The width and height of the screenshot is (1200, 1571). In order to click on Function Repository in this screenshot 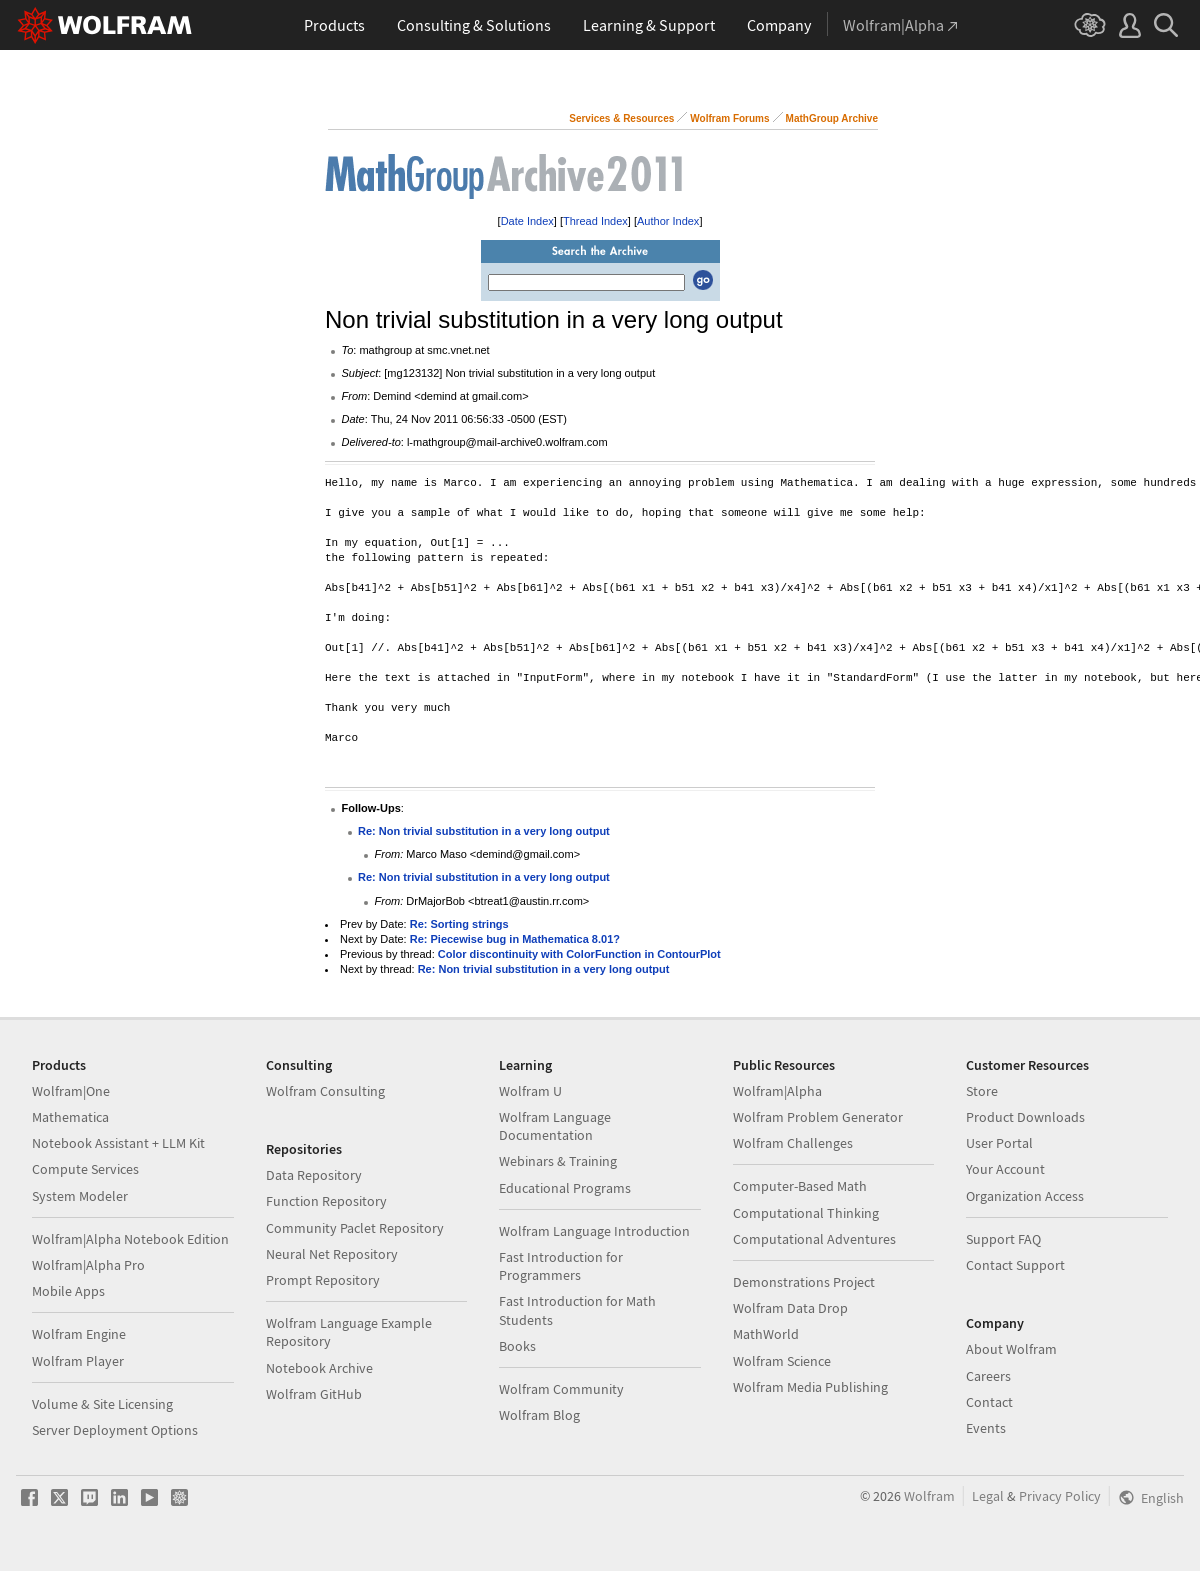, I will do `click(326, 1201)`.